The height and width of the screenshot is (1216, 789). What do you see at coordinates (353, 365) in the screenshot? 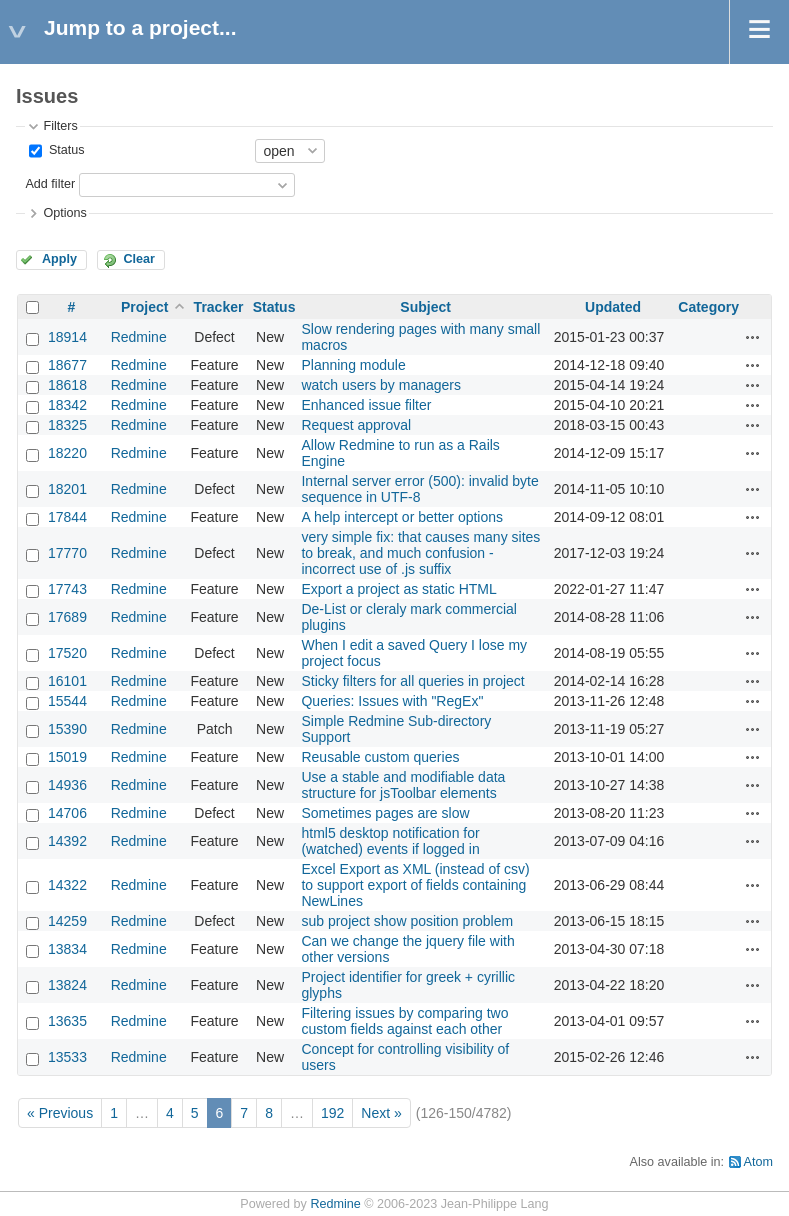
I see `Planning module` at bounding box center [353, 365].